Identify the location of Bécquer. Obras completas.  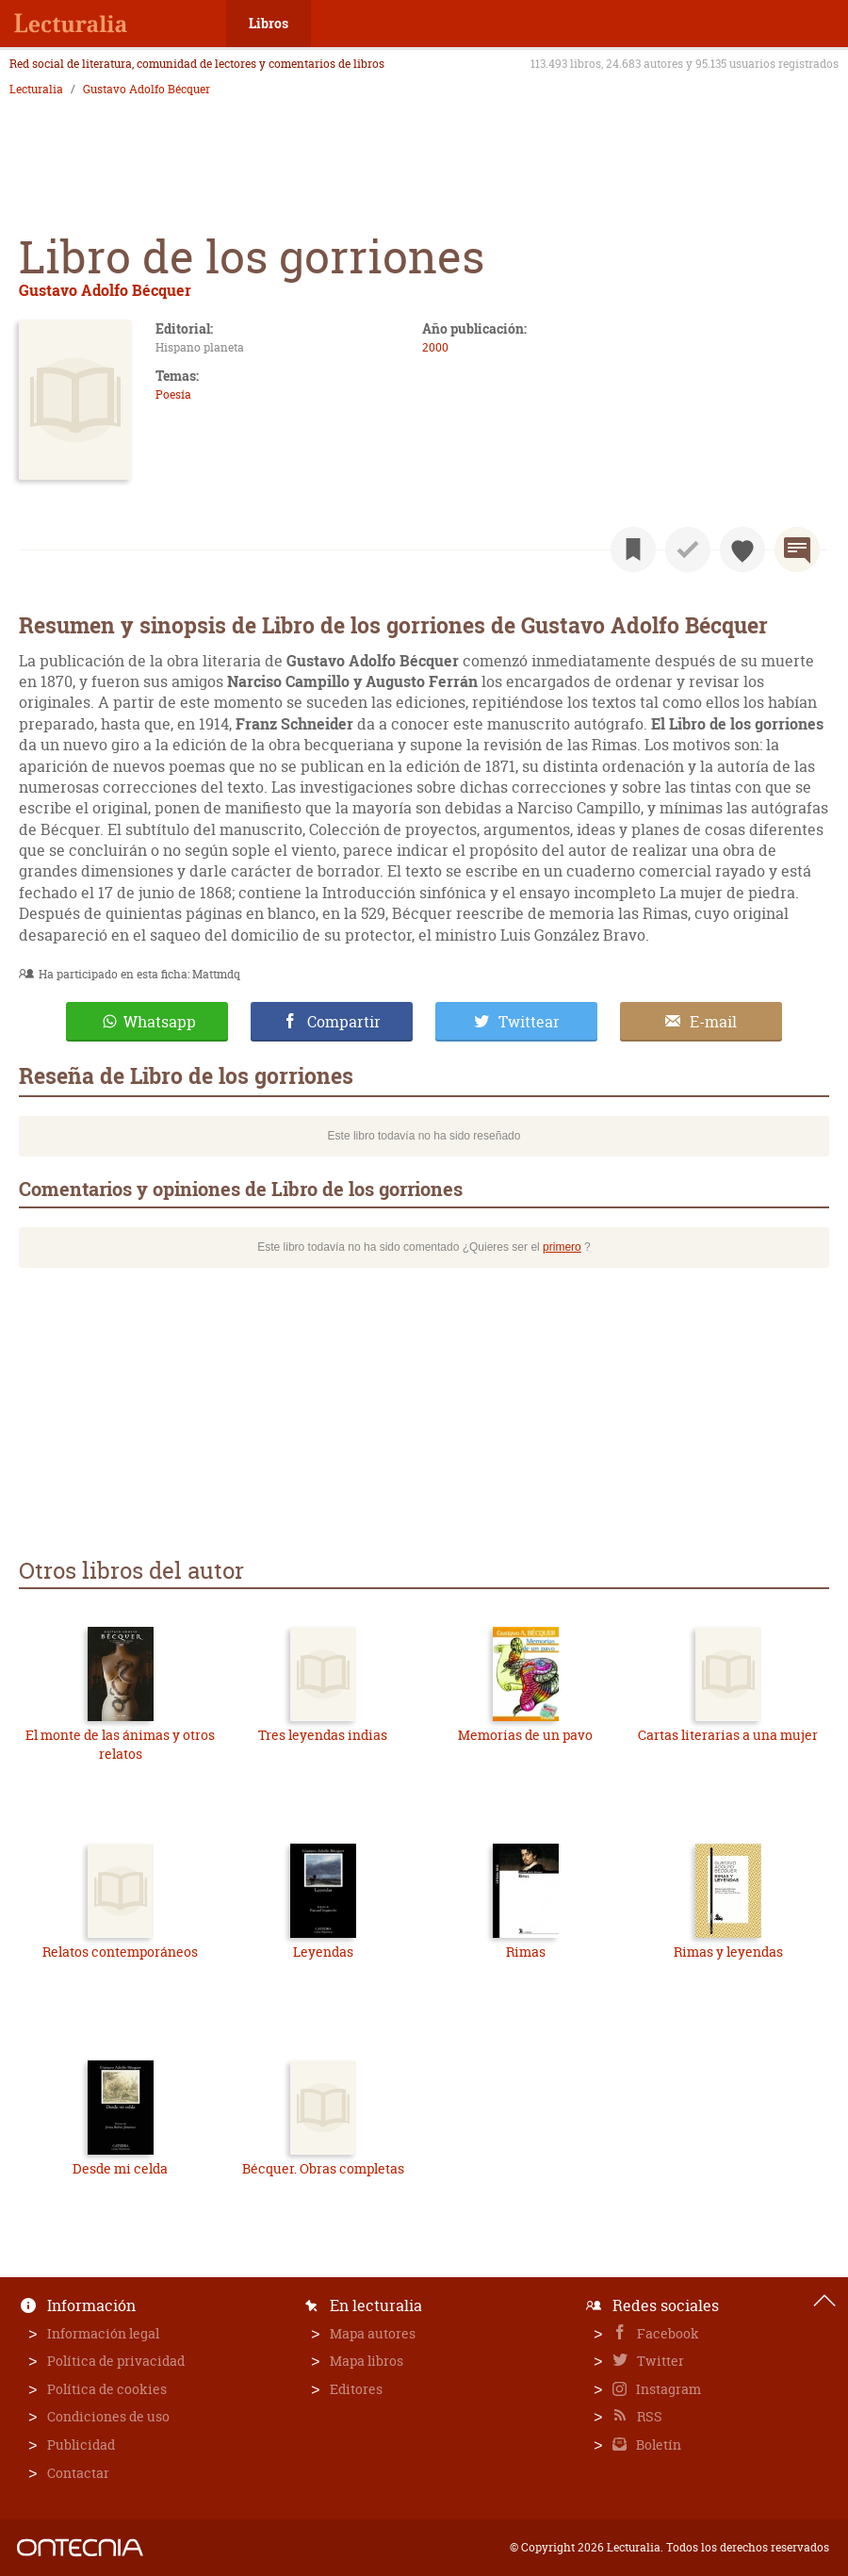
(323, 2168).